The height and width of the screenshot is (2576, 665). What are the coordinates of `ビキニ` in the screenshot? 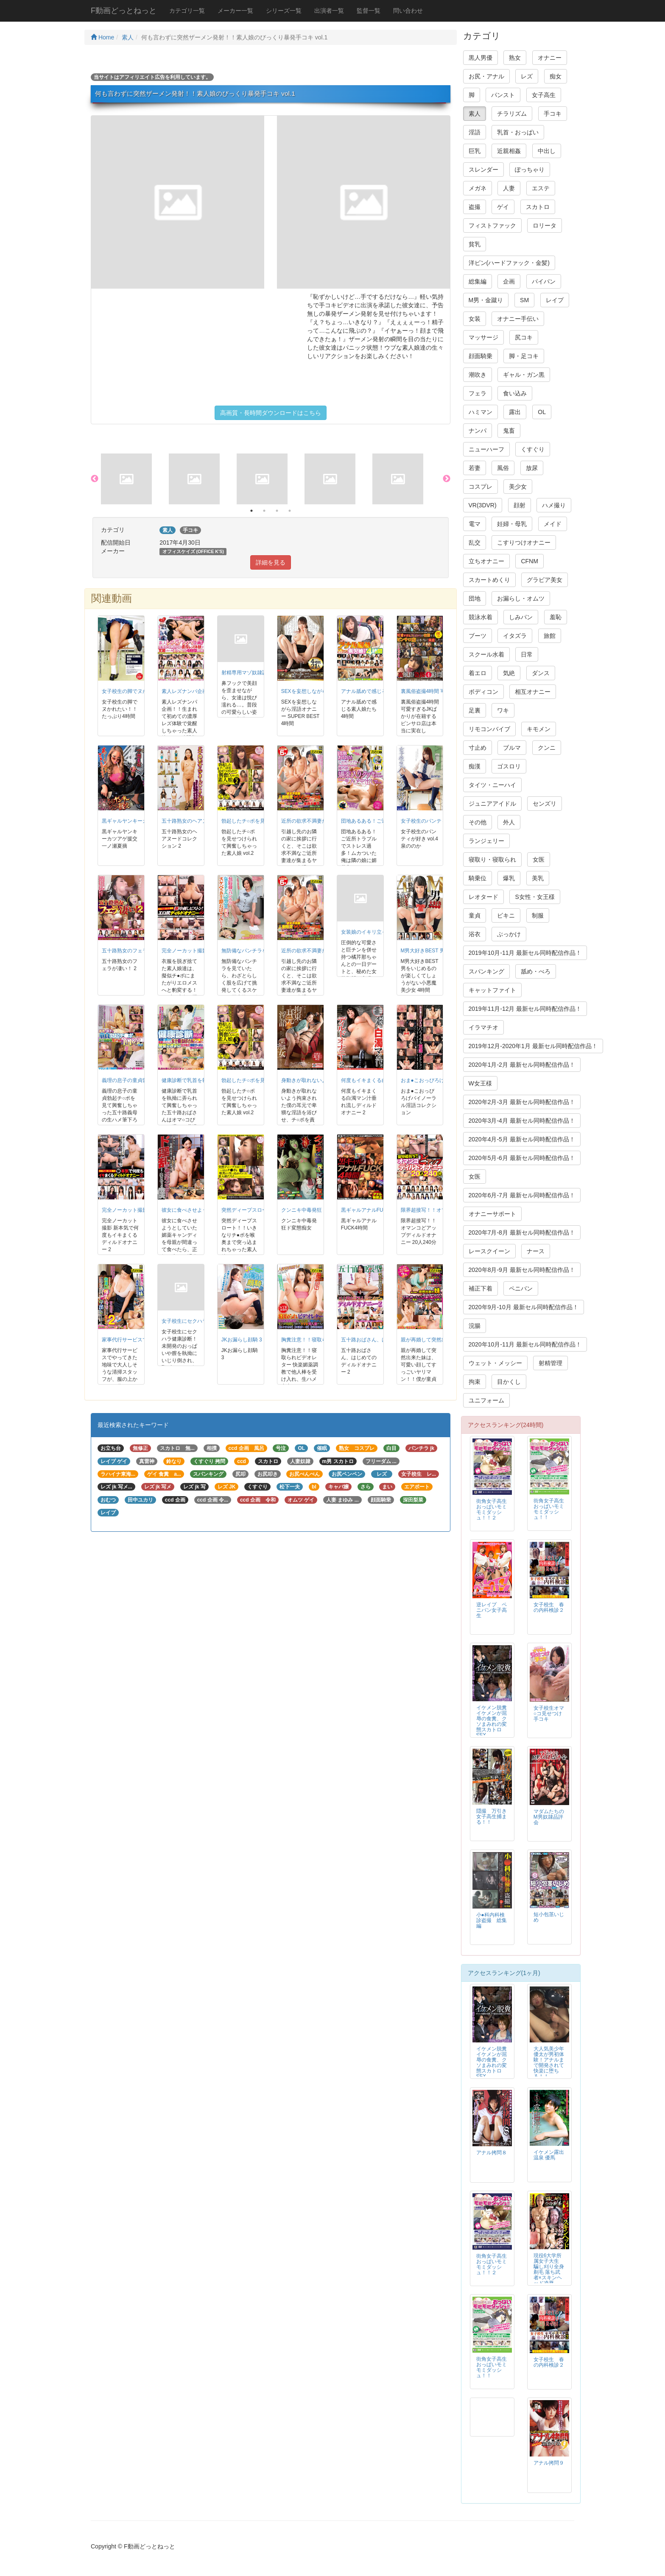 It's located at (506, 915).